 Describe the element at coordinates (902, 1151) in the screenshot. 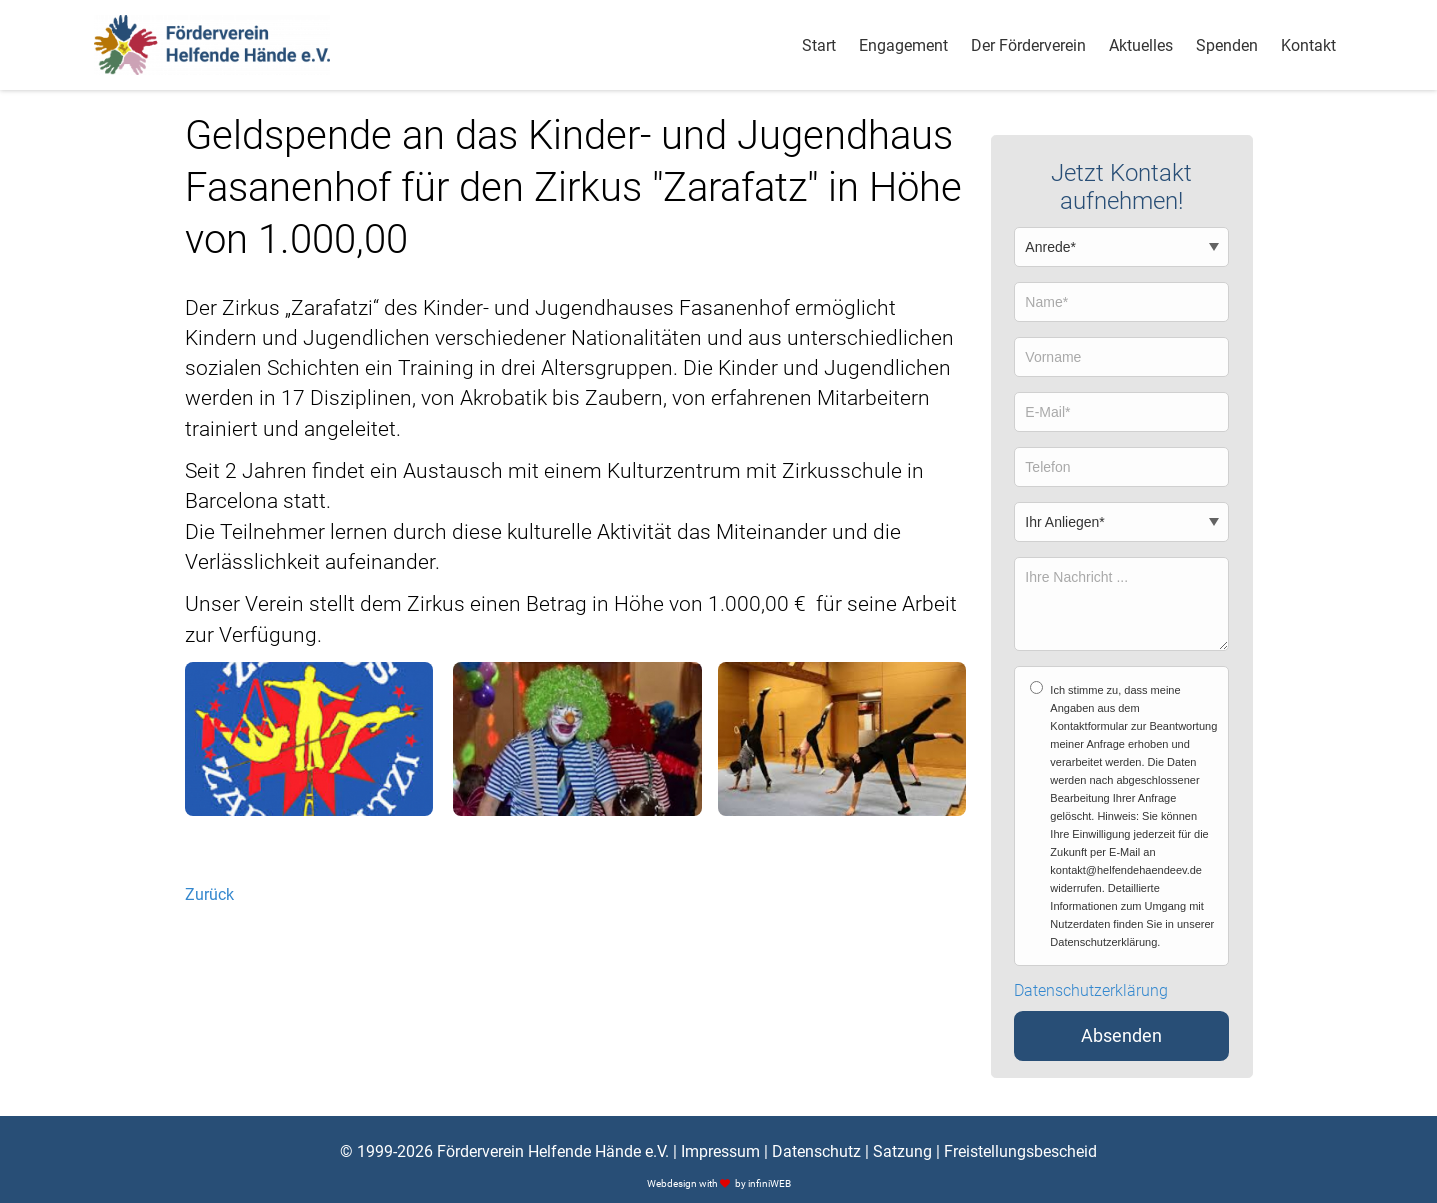

I see `Satzung` at that location.